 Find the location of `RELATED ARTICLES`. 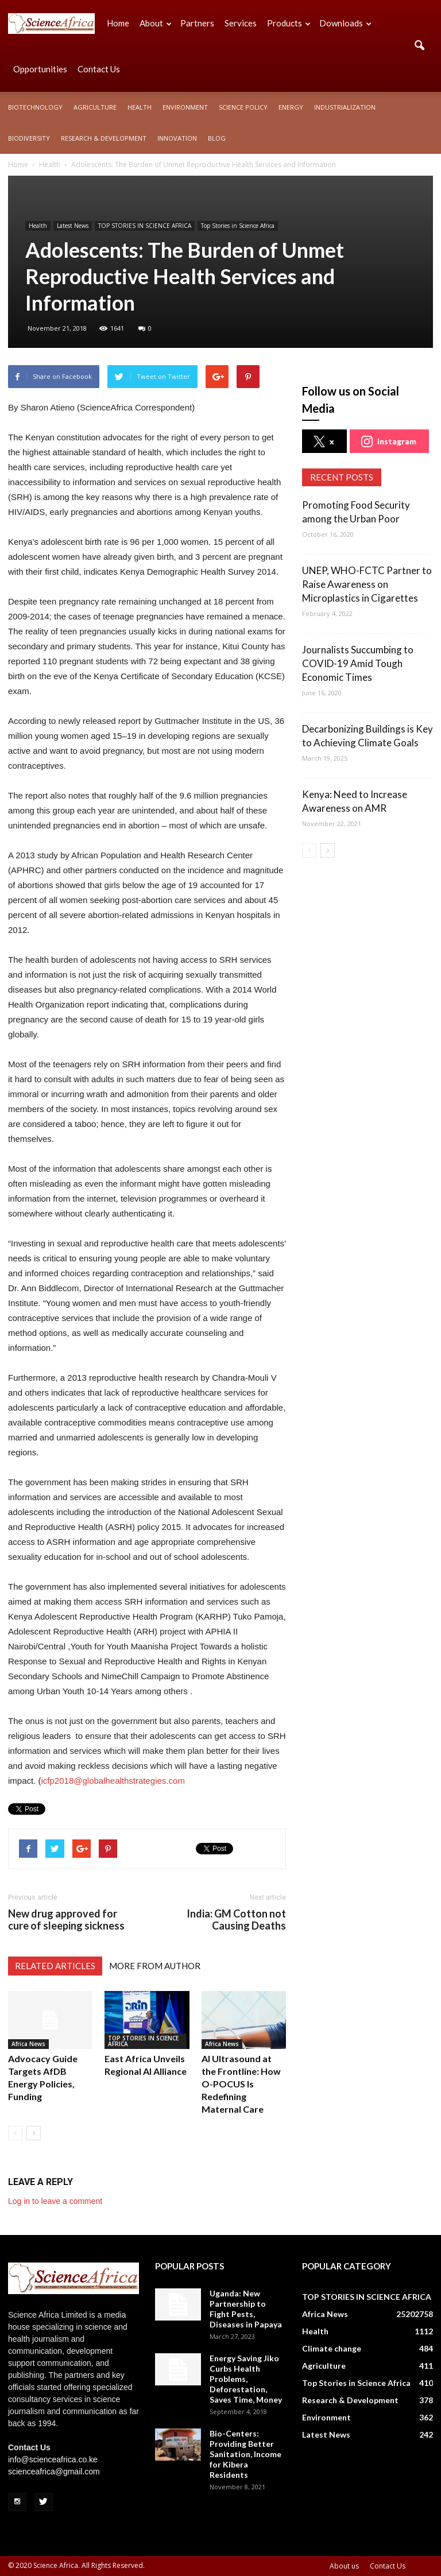

RELATED ARTICLES is located at coordinates (55, 1966).